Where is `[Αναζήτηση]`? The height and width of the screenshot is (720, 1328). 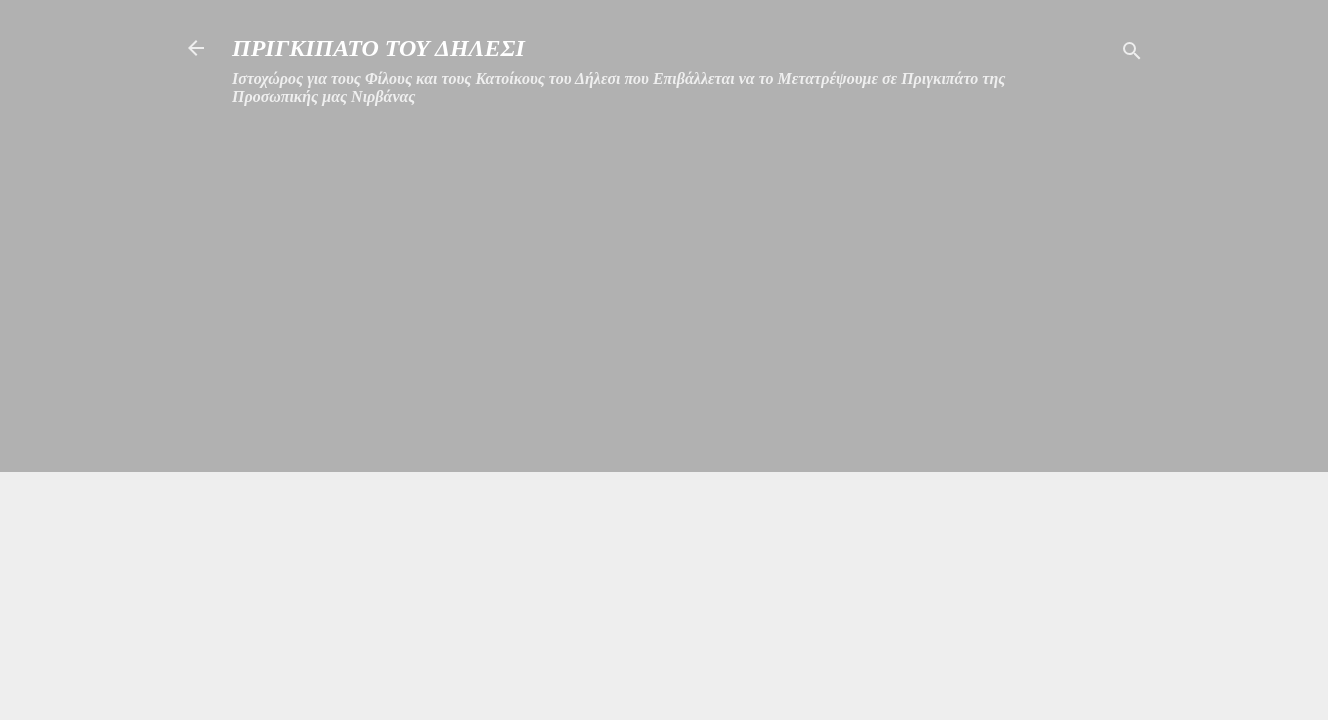 [Αναζήτηση] is located at coordinates (1132, 54).